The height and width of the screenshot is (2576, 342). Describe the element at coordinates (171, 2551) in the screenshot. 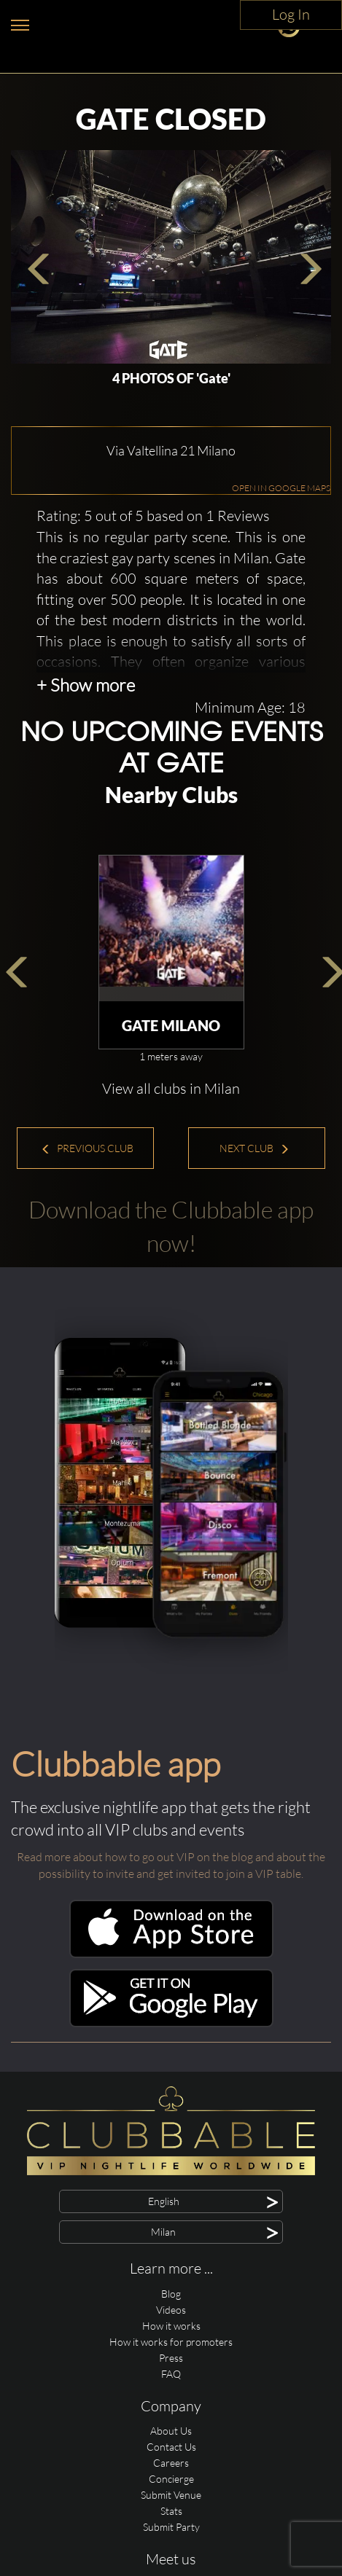

I see `Concierge` at that location.